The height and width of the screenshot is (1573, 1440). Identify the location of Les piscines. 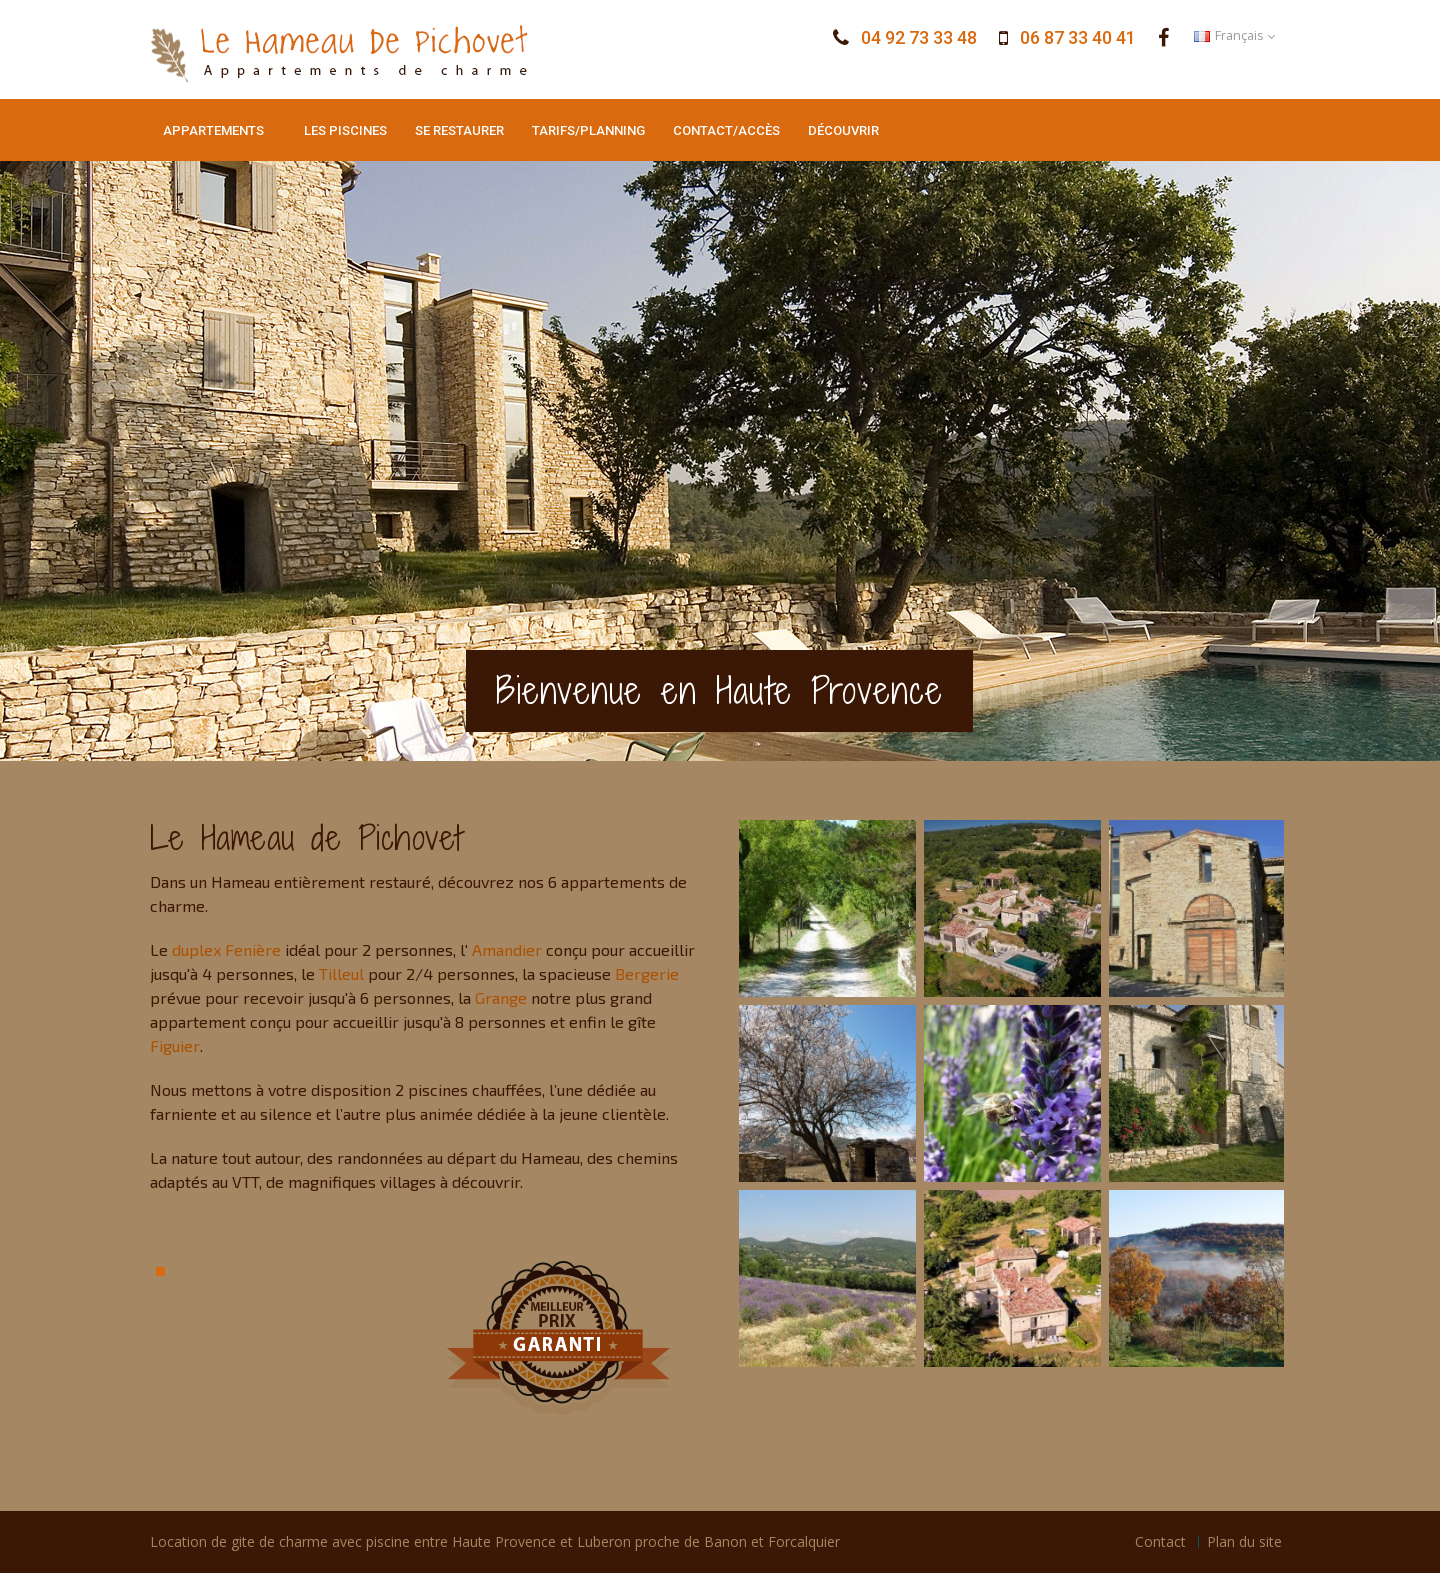
(345, 130).